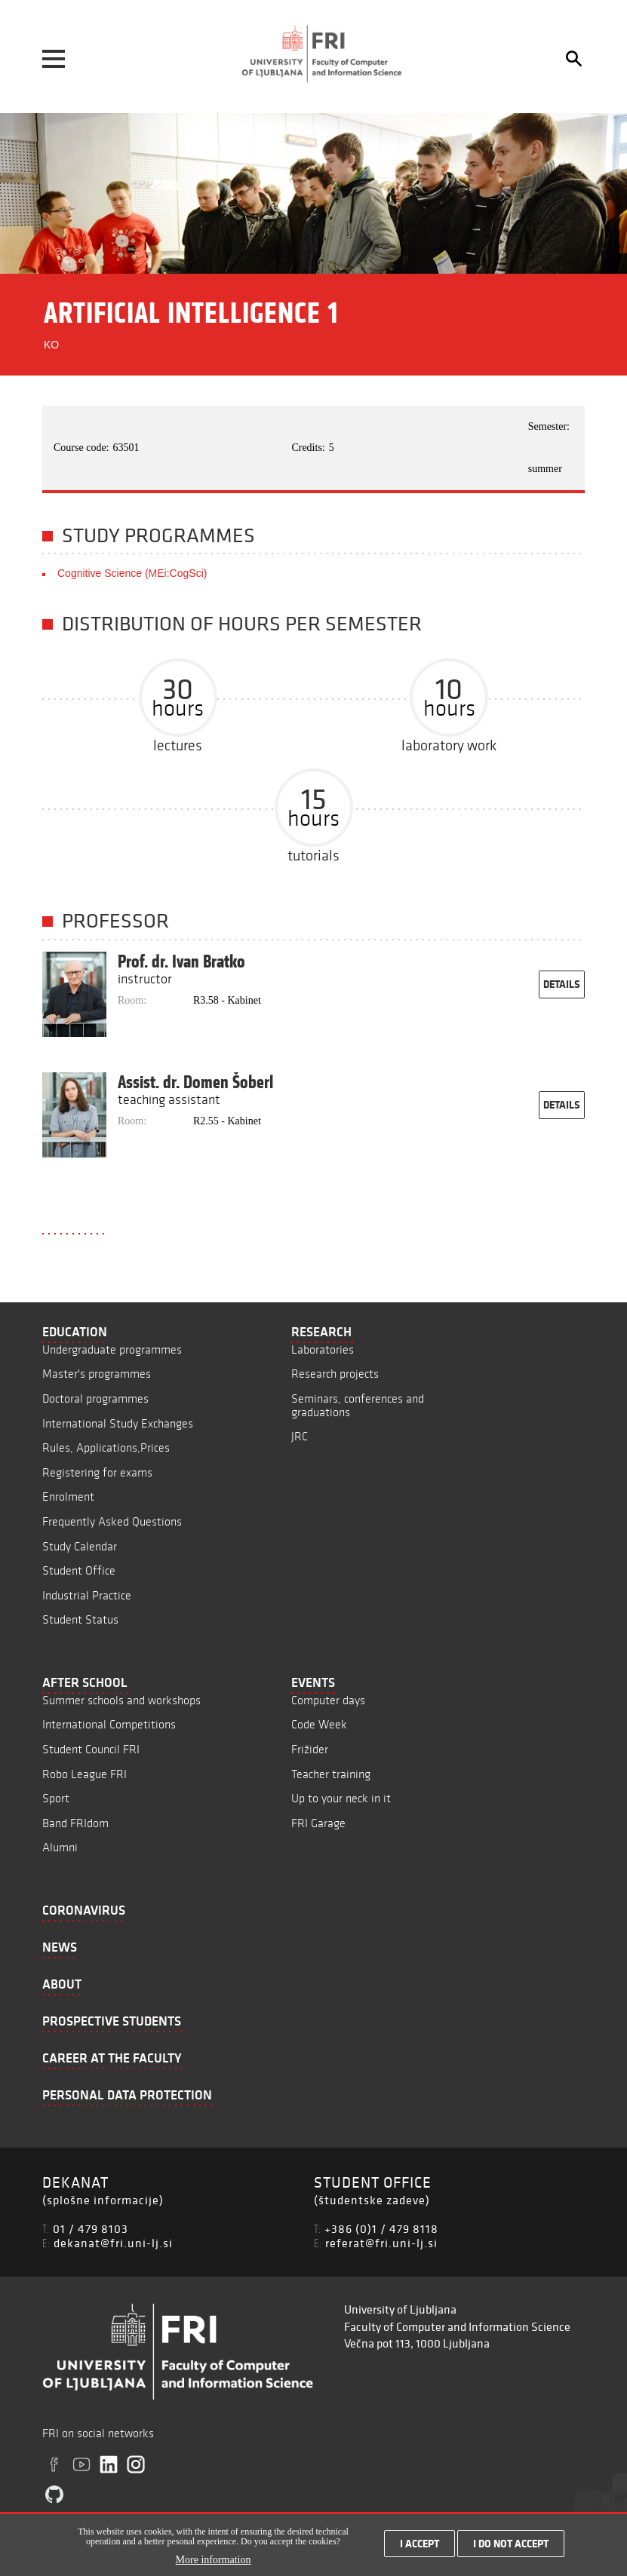 This screenshot has height=2576, width=627. I want to click on Master's programmes, so click(96, 1373).